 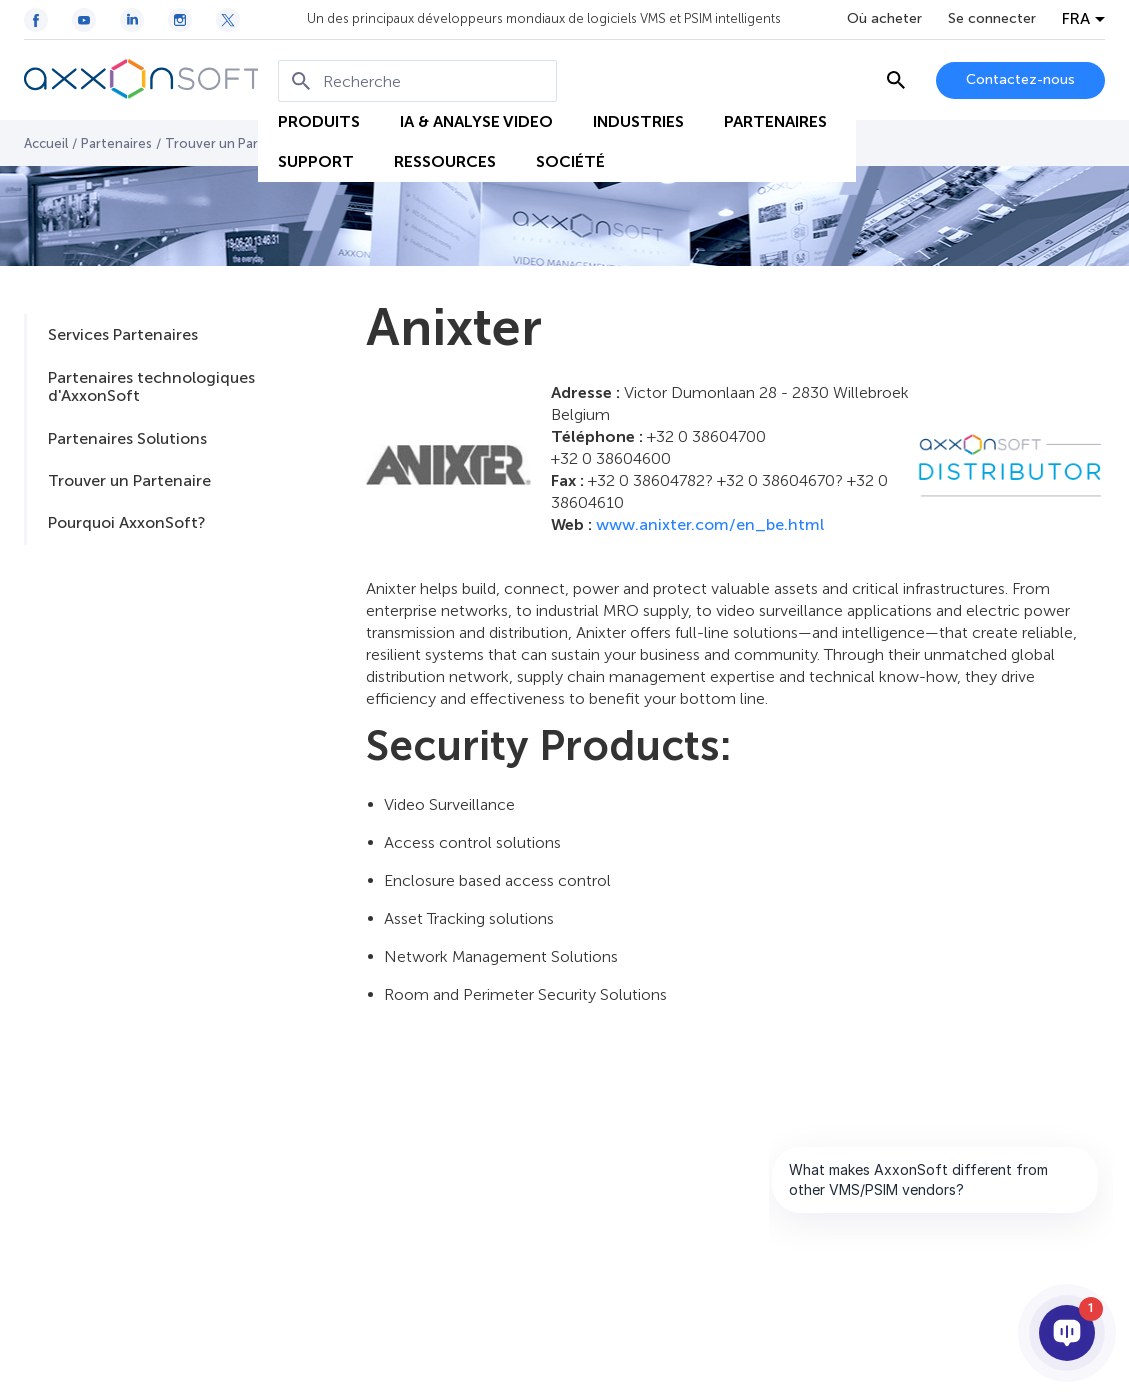 What do you see at coordinates (775, 121) in the screenshot?
I see `PARTENAIRES` at bounding box center [775, 121].